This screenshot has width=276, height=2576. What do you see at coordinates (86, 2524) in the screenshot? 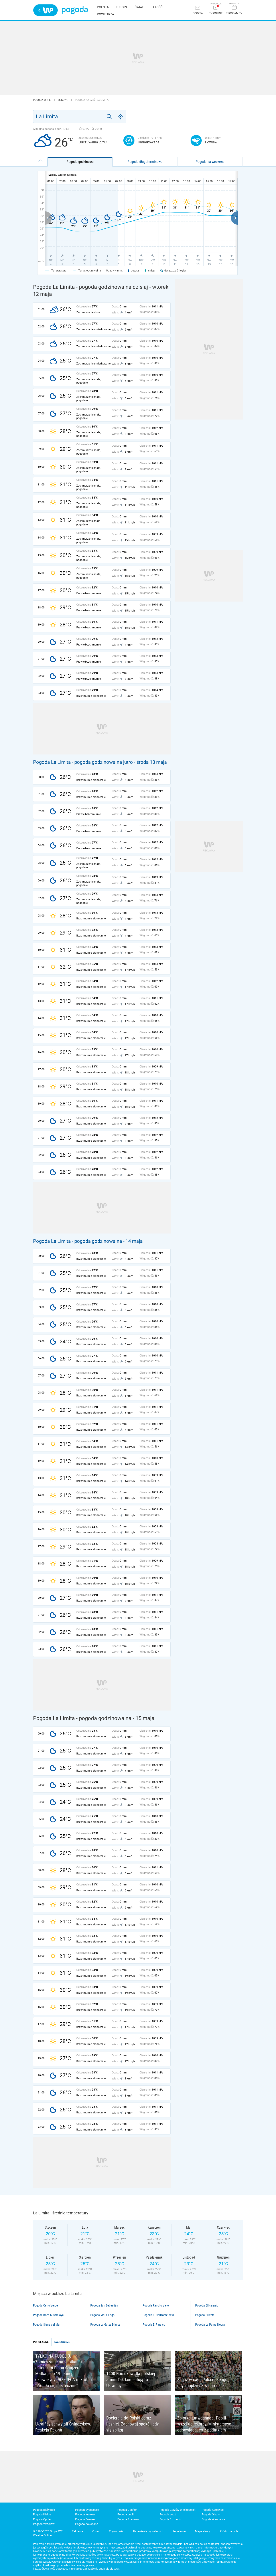
I see `Pogoda Zakopane` at bounding box center [86, 2524].